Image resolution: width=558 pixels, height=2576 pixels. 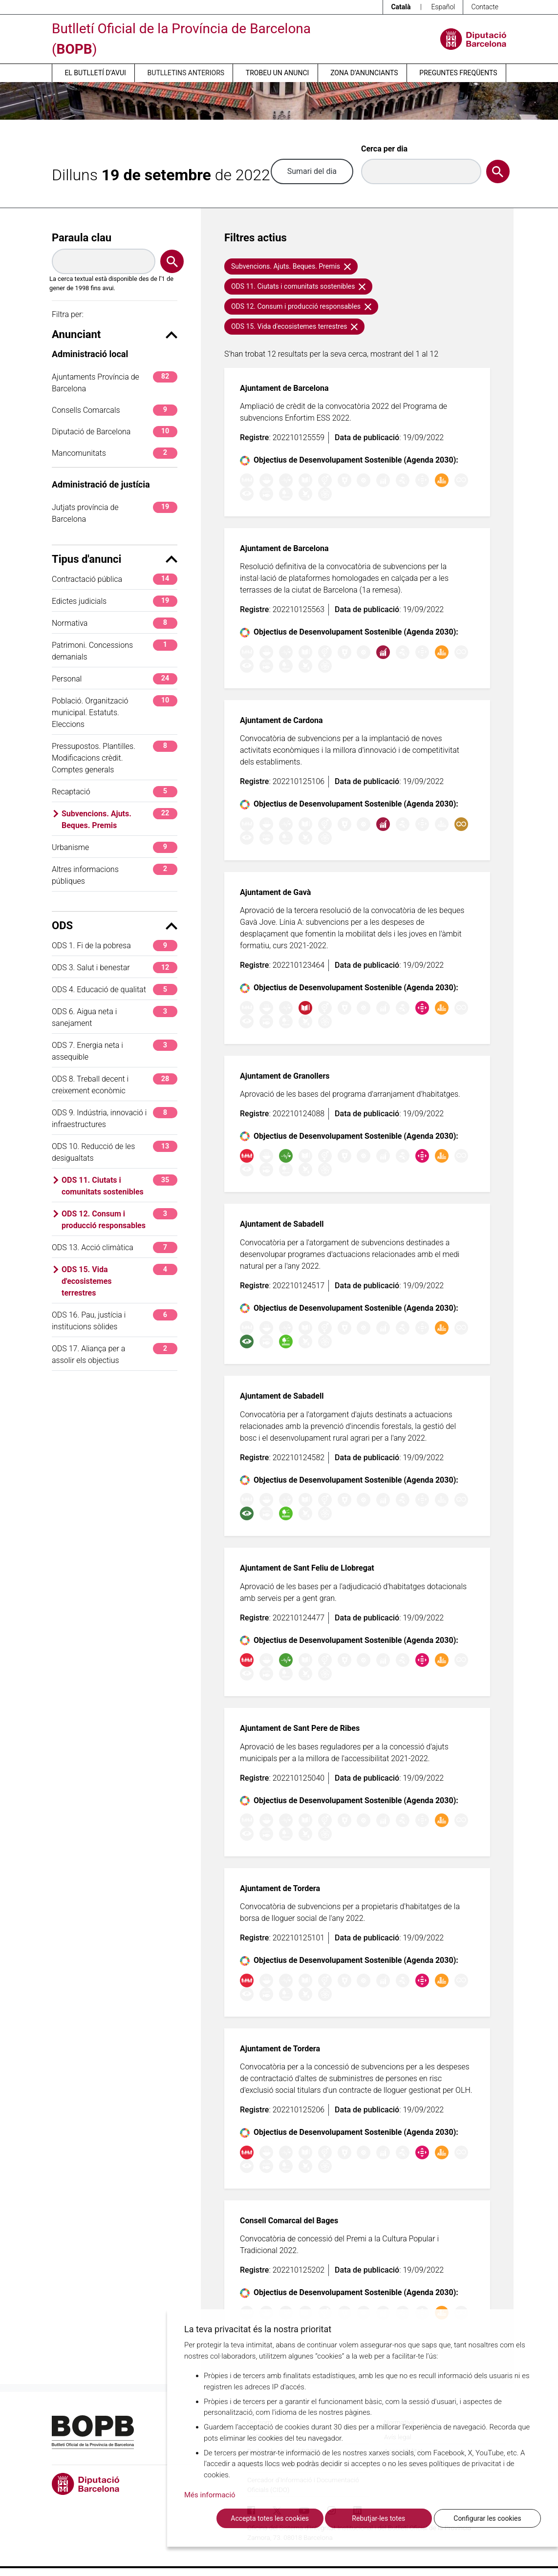 I want to click on Ajuntament de Barcelona, so click(x=284, y=388).